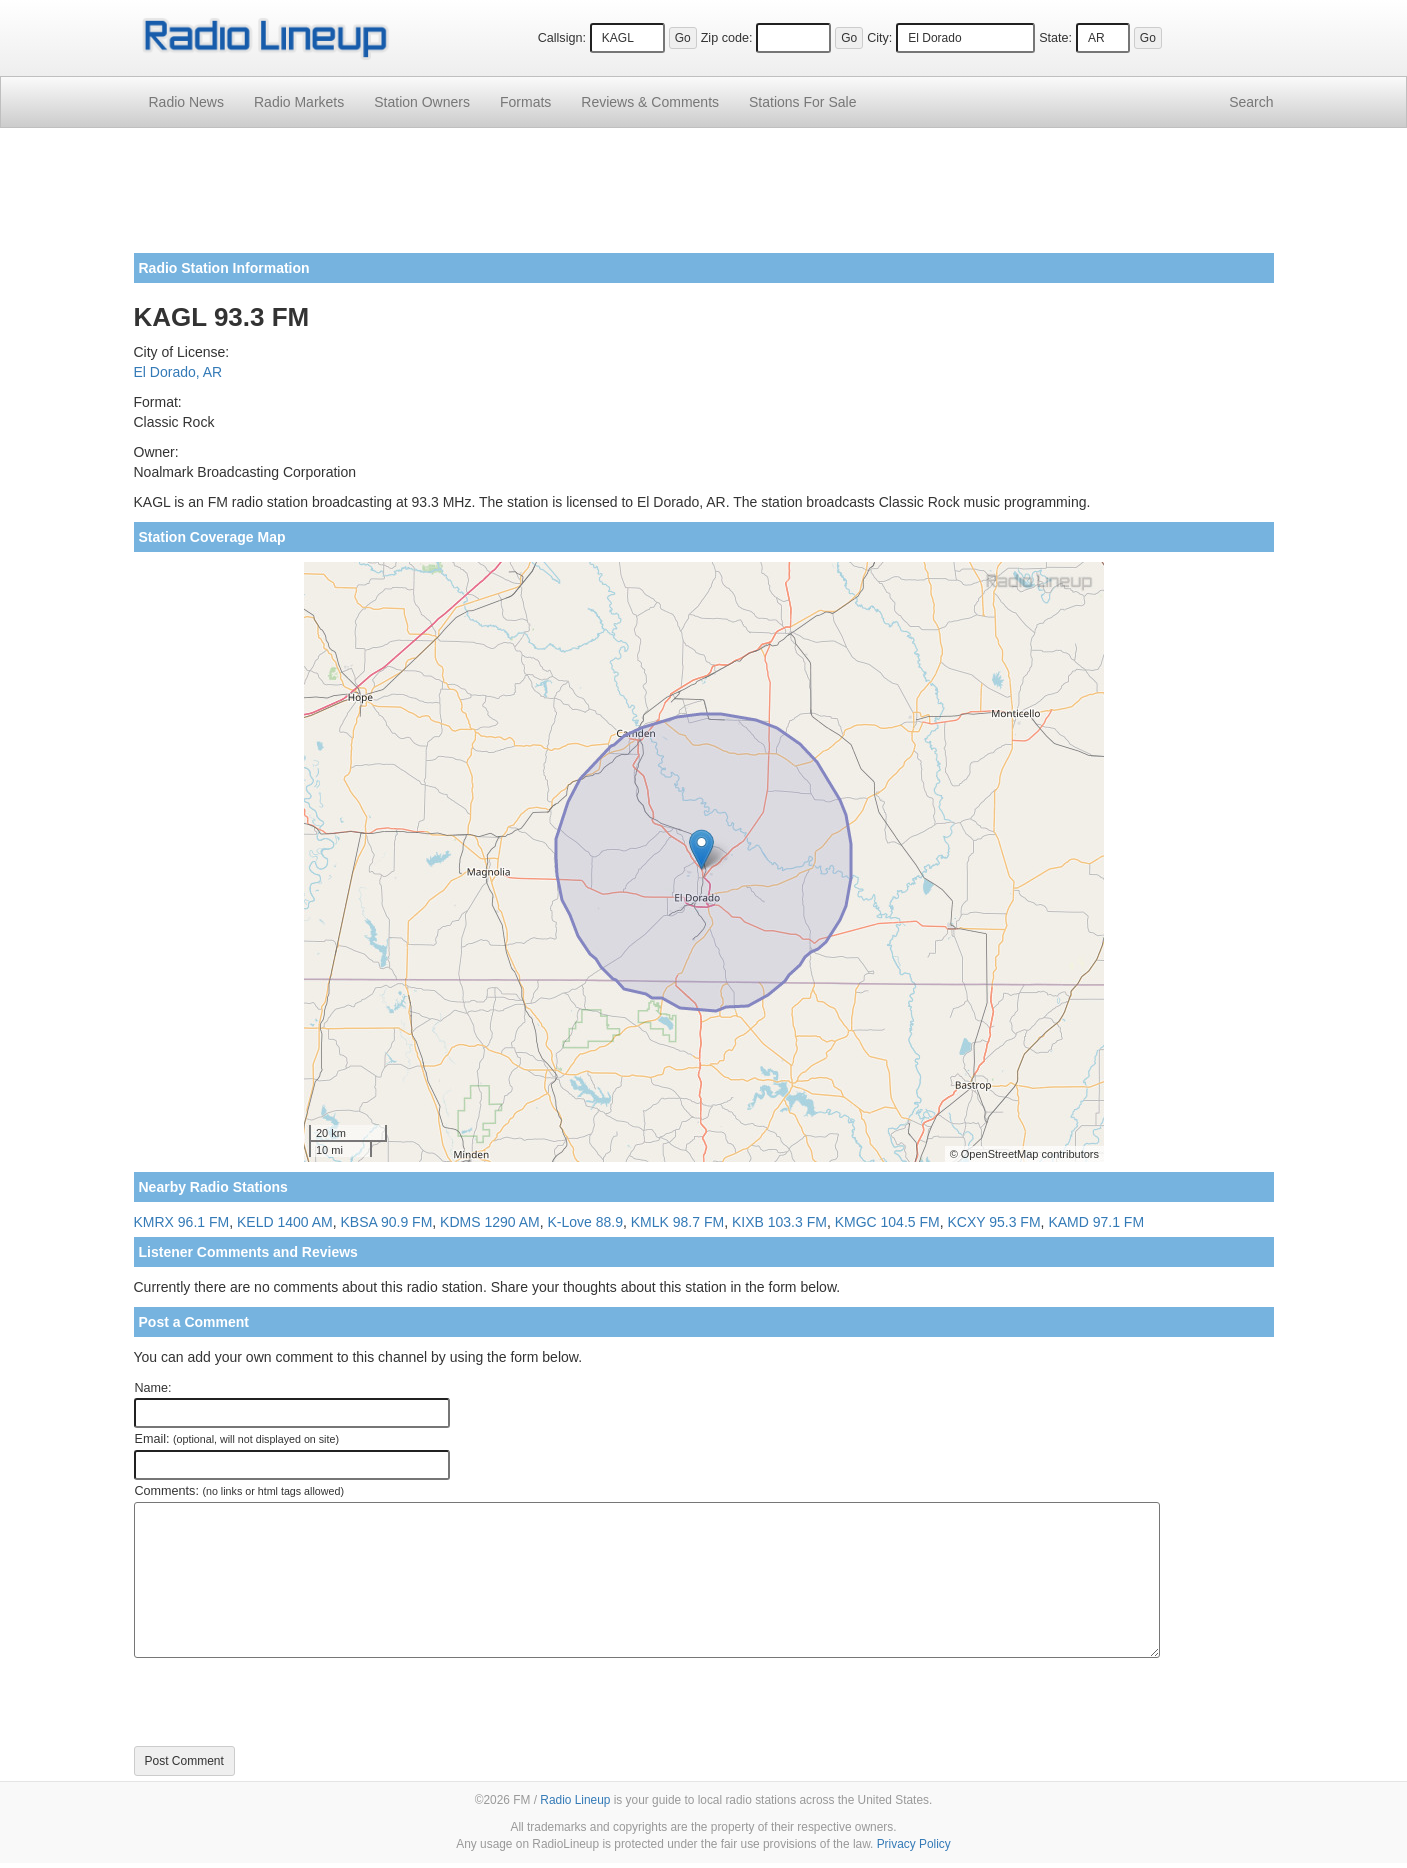 The image size is (1407, 1868). I want to click on El Dorado, AR, so click(178, 372).